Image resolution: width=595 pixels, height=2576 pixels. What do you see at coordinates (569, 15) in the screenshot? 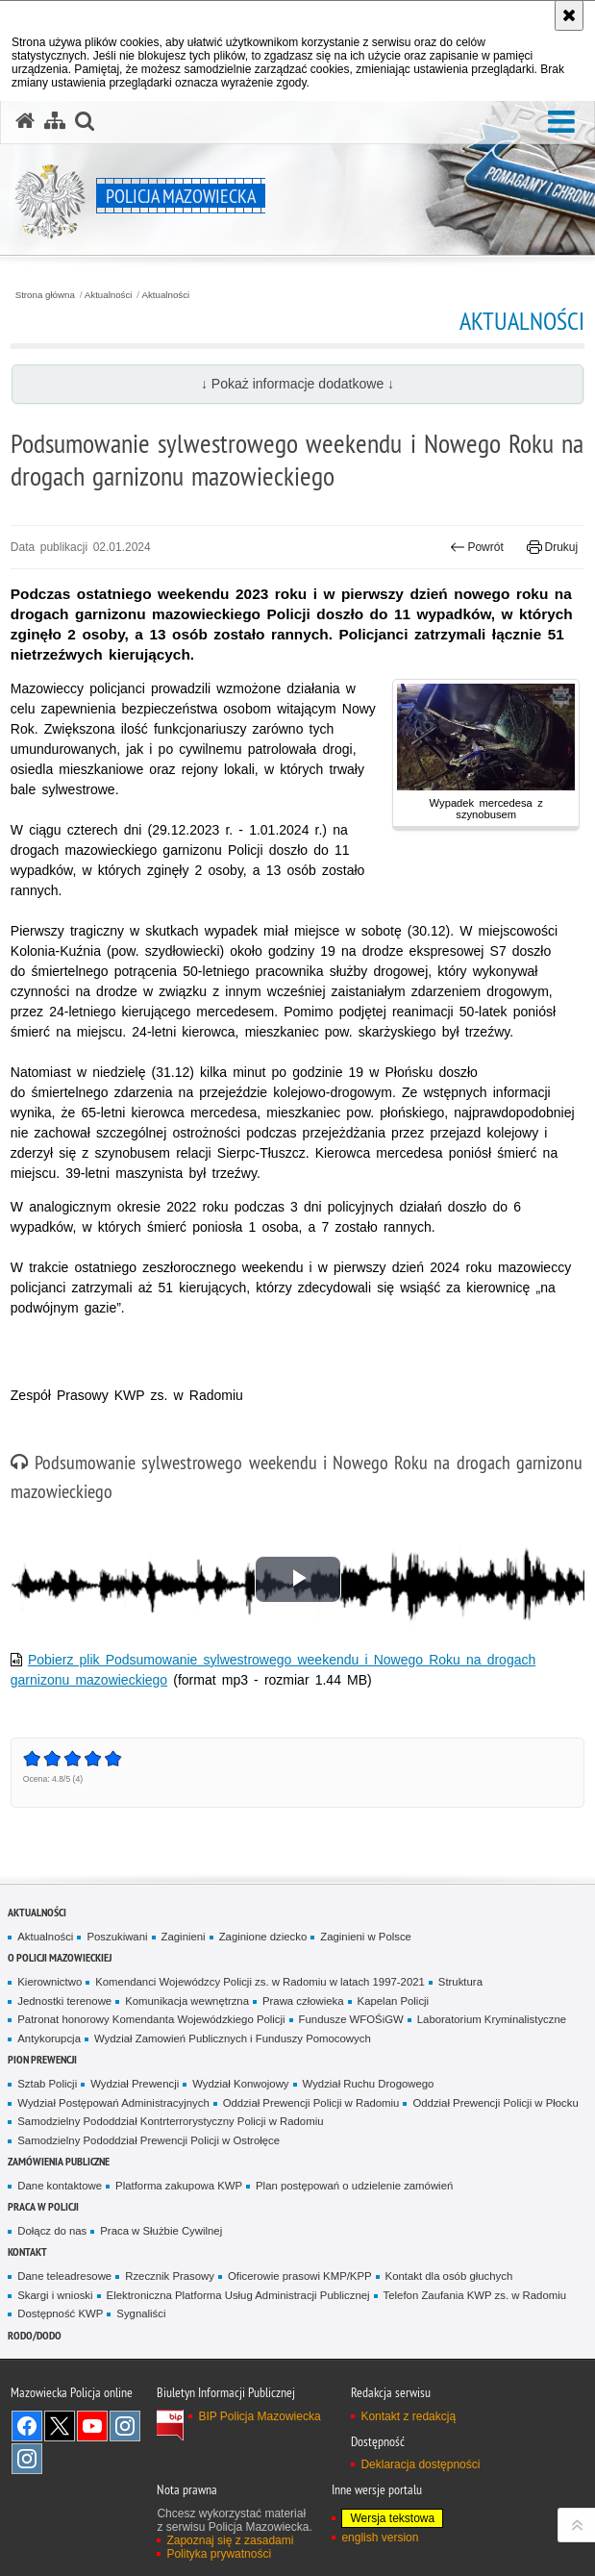
I see `[Akceptuję politykę dotyczącą wykorzystania plików cookies. Zamknij komunikat.]` at bounding box center [569, 15].